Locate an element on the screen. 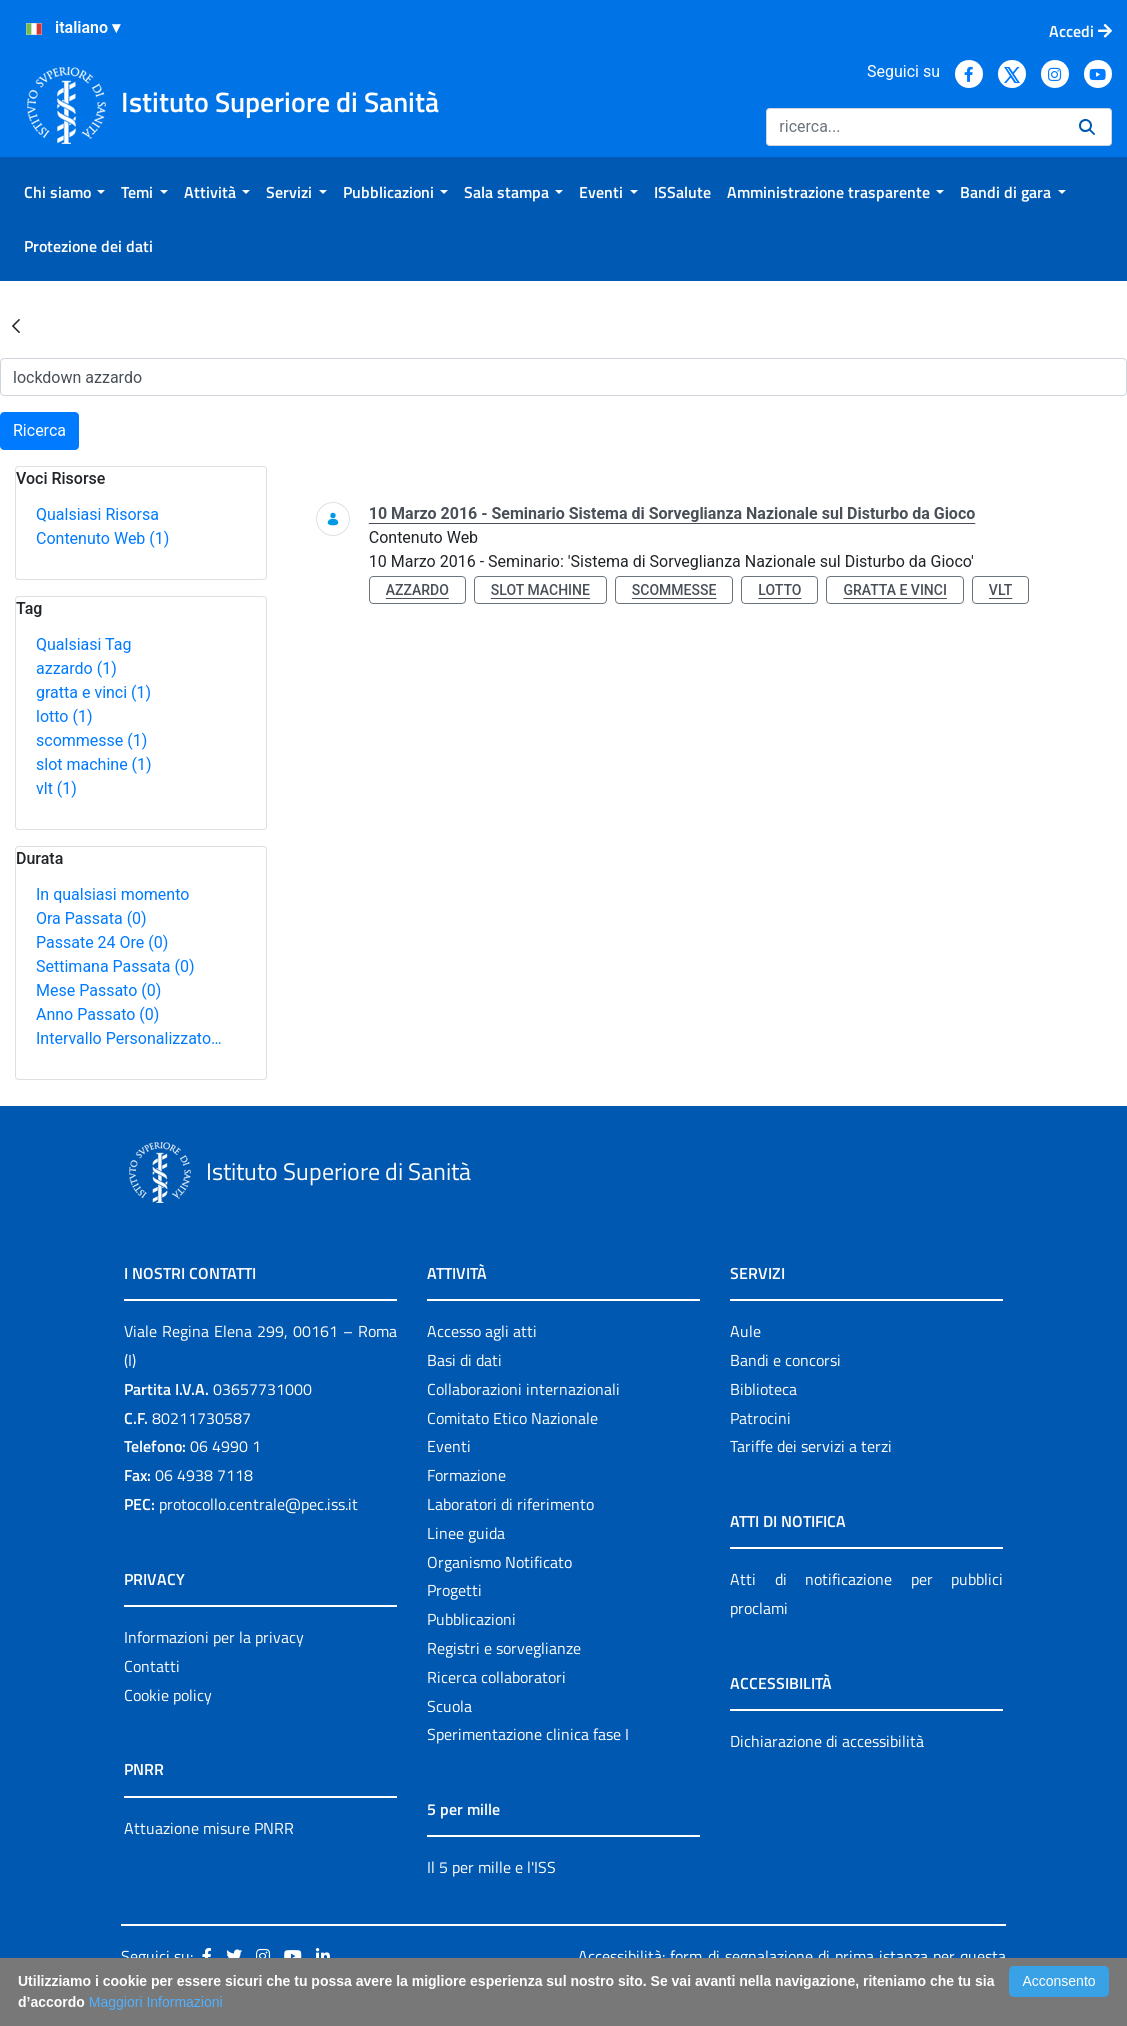 Image resolution: width=1127 pixels, height=2026 pixels. Attuazione misure PNRR is located at coordinates (209, 1828).